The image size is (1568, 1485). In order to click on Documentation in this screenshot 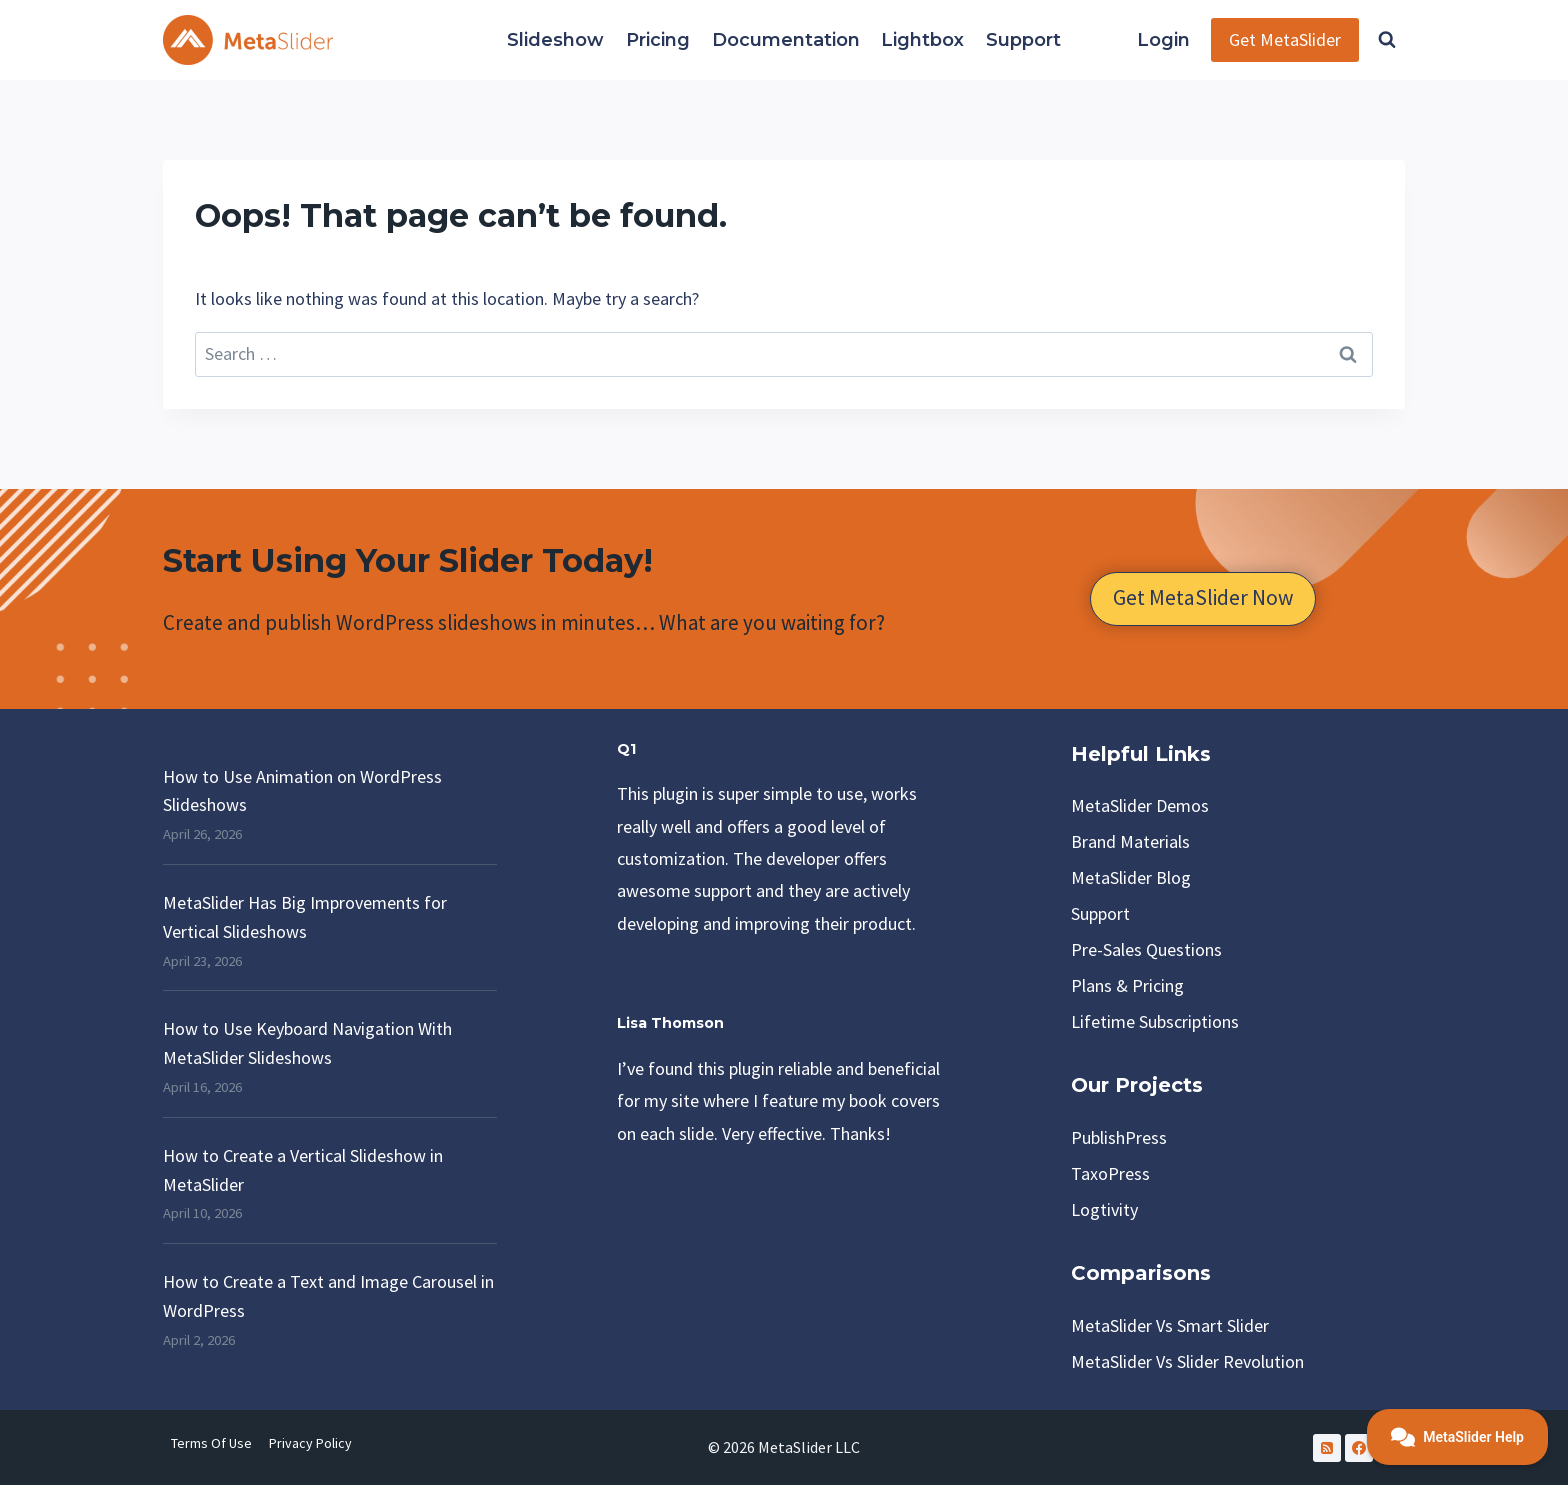, I will do `click(786, 40)`.